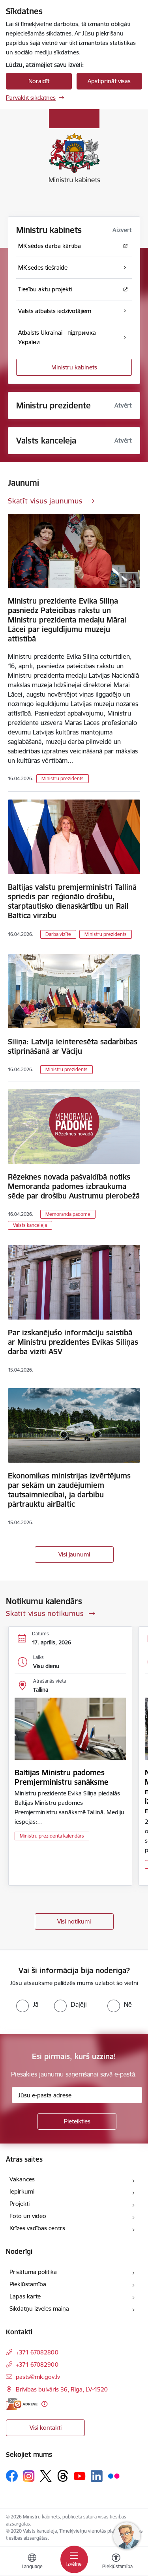 This screenshot has width=148, height=2576. I want to click on [Jūsu e-pasta adrese], so click(77, 2095).